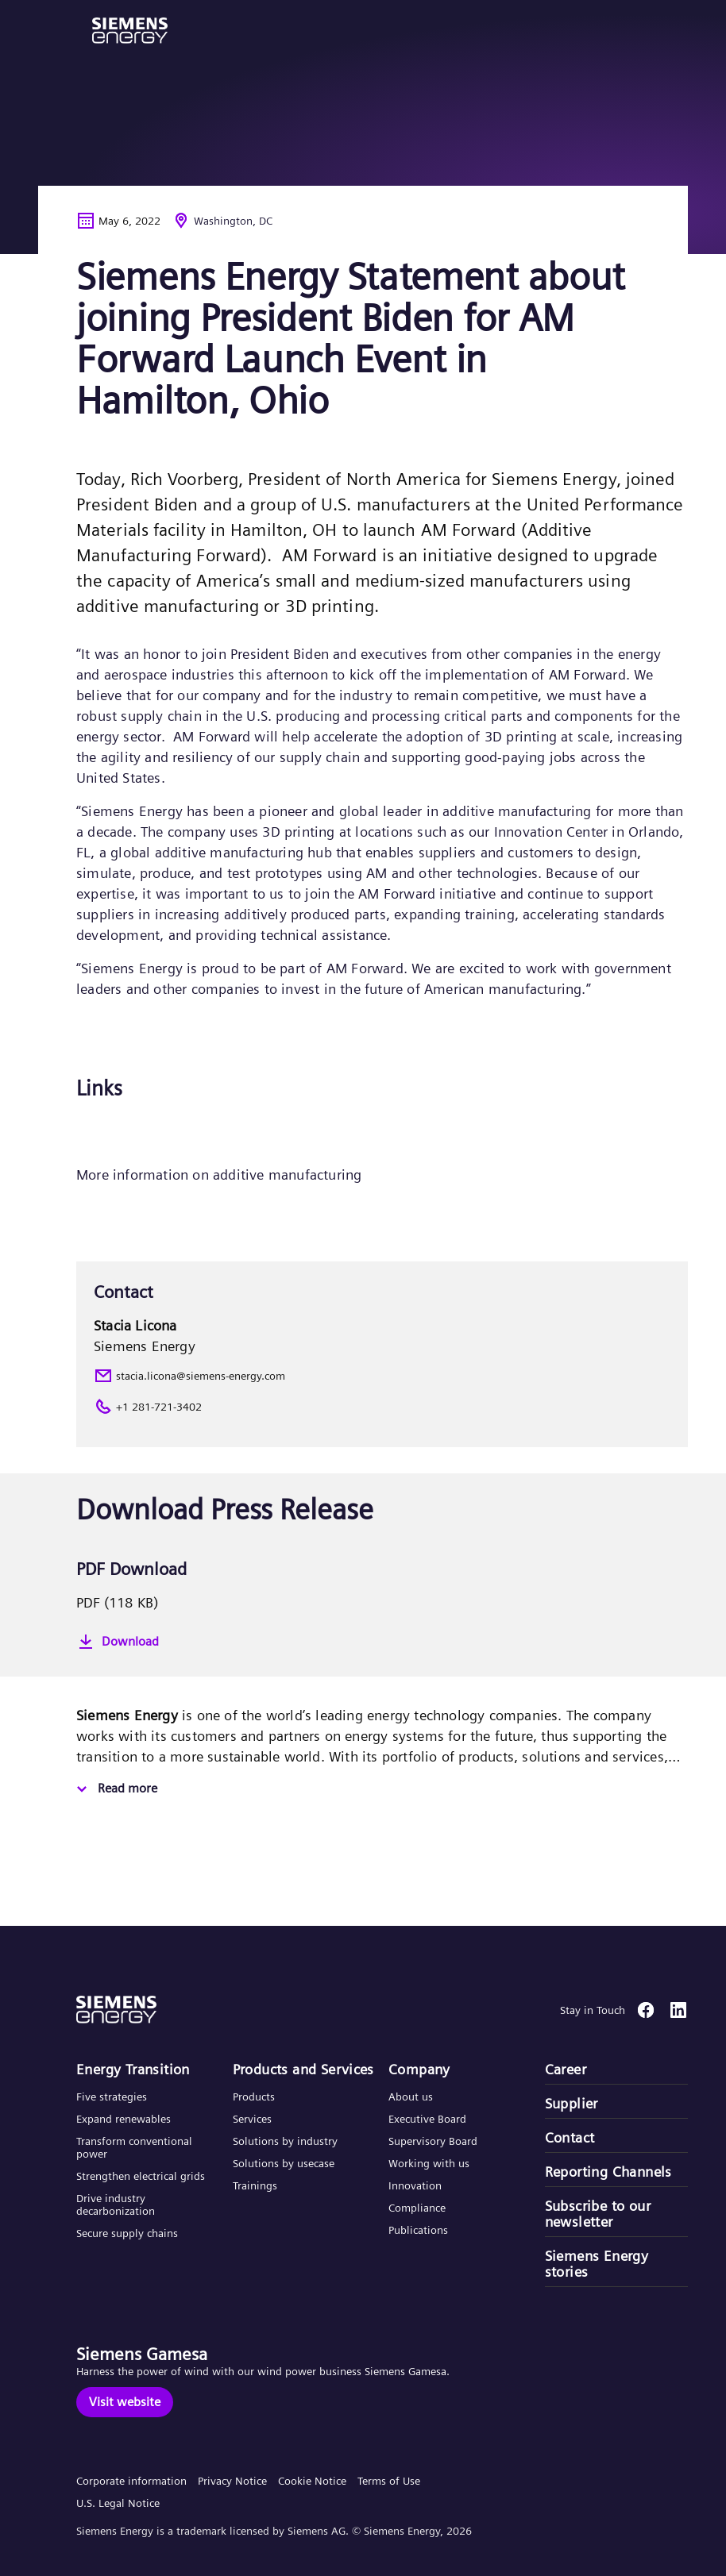 This screenshot has height=2576, width=726. I want to click on Cookie Notice, so click(312, 2480).